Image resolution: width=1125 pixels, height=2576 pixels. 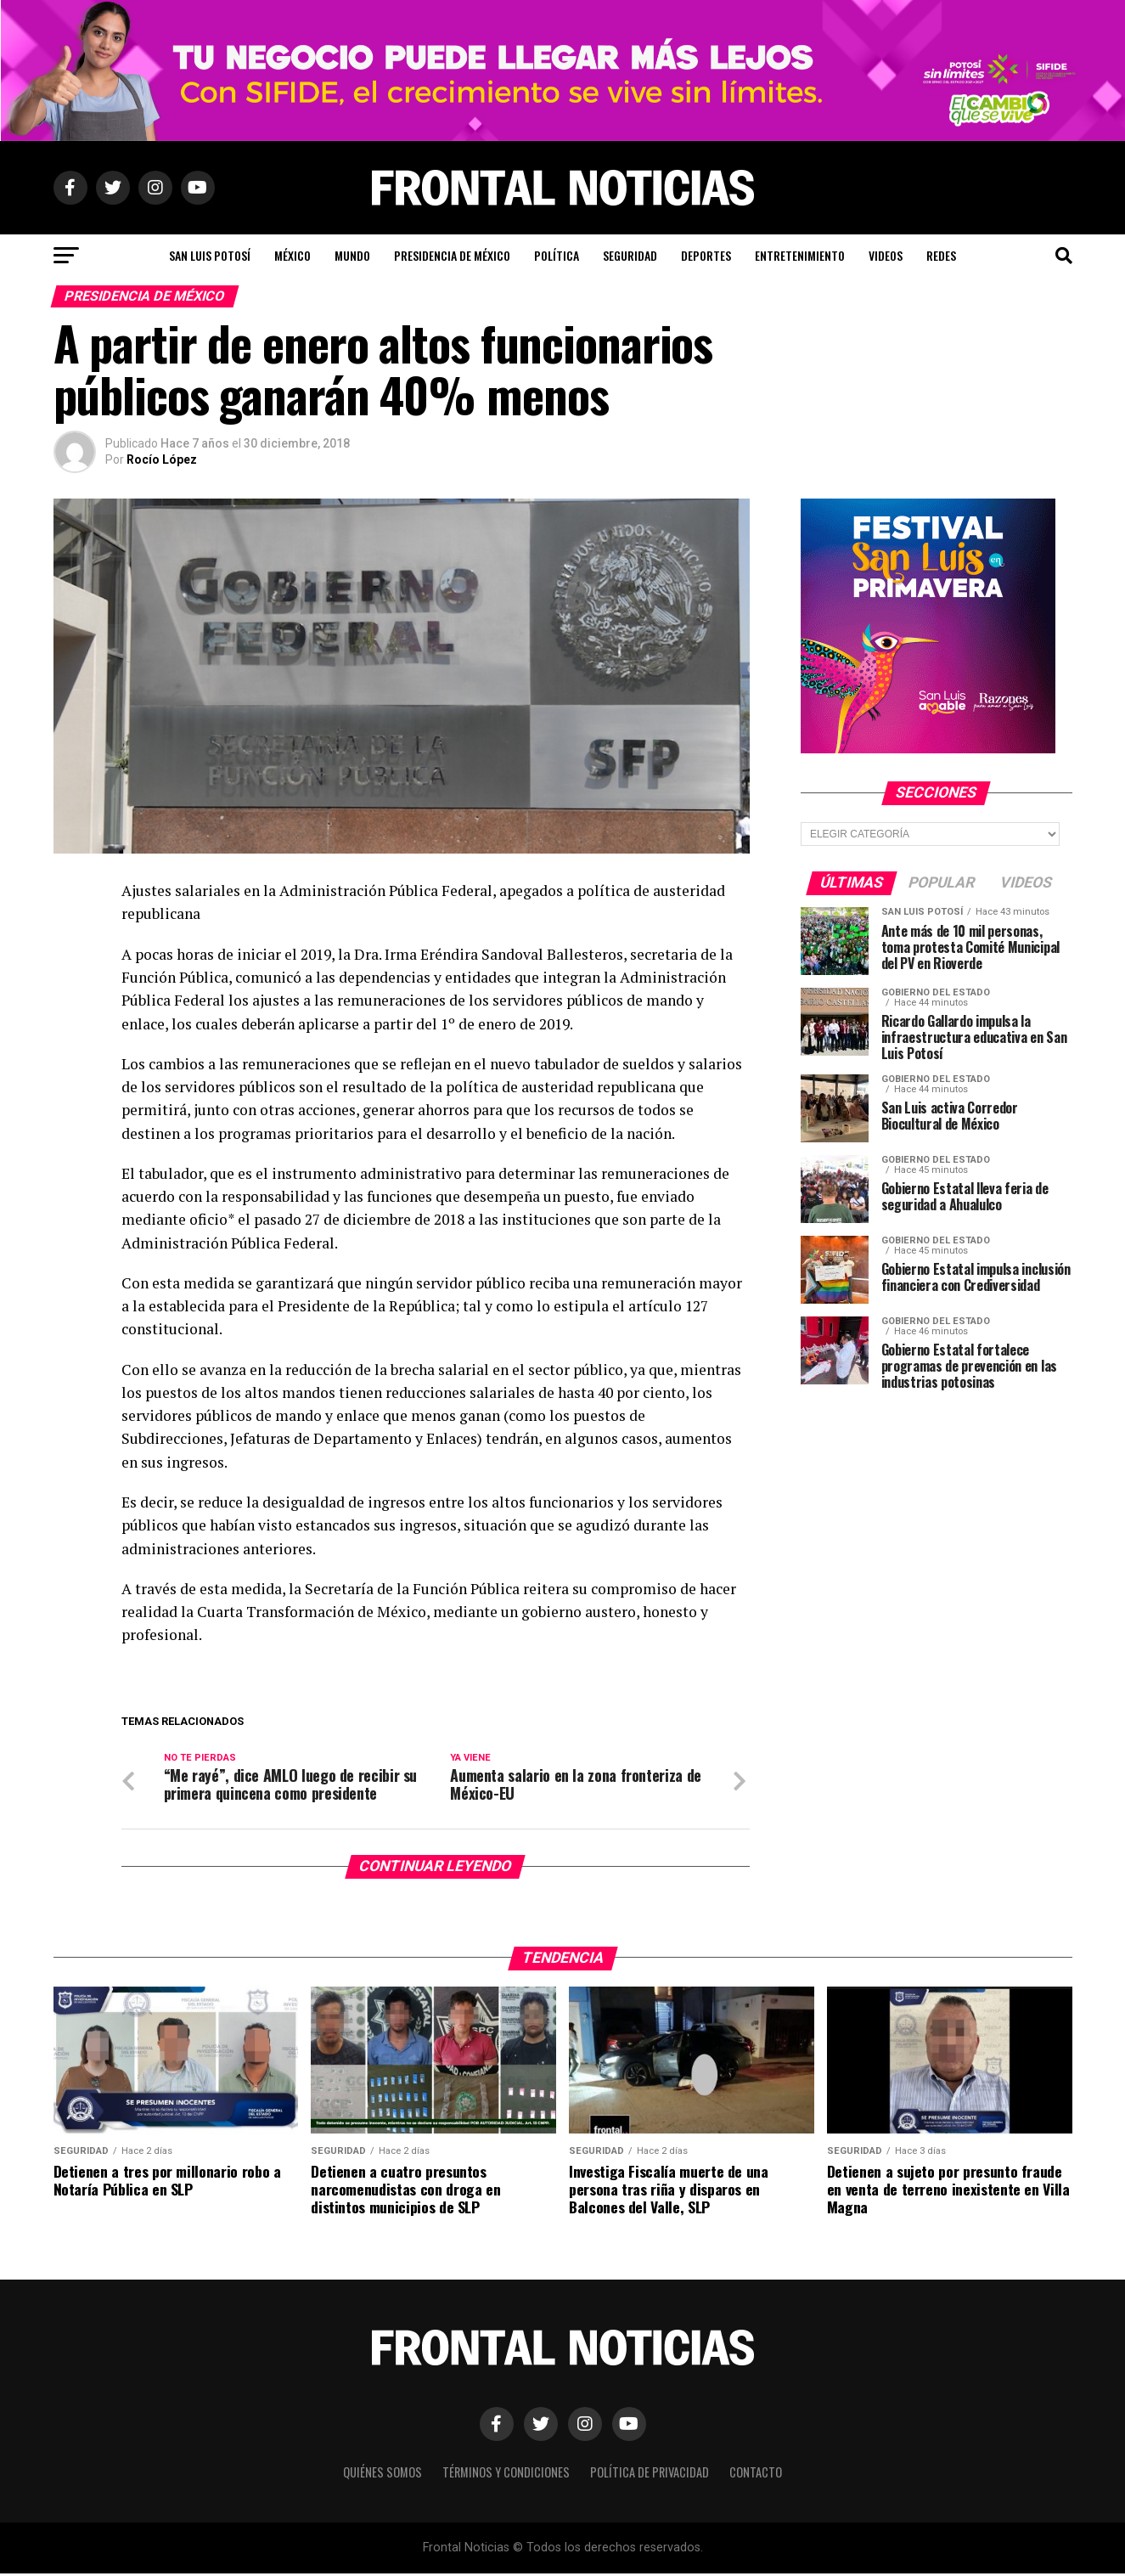 I want to click on Mundo, so click(x=352, y=255).